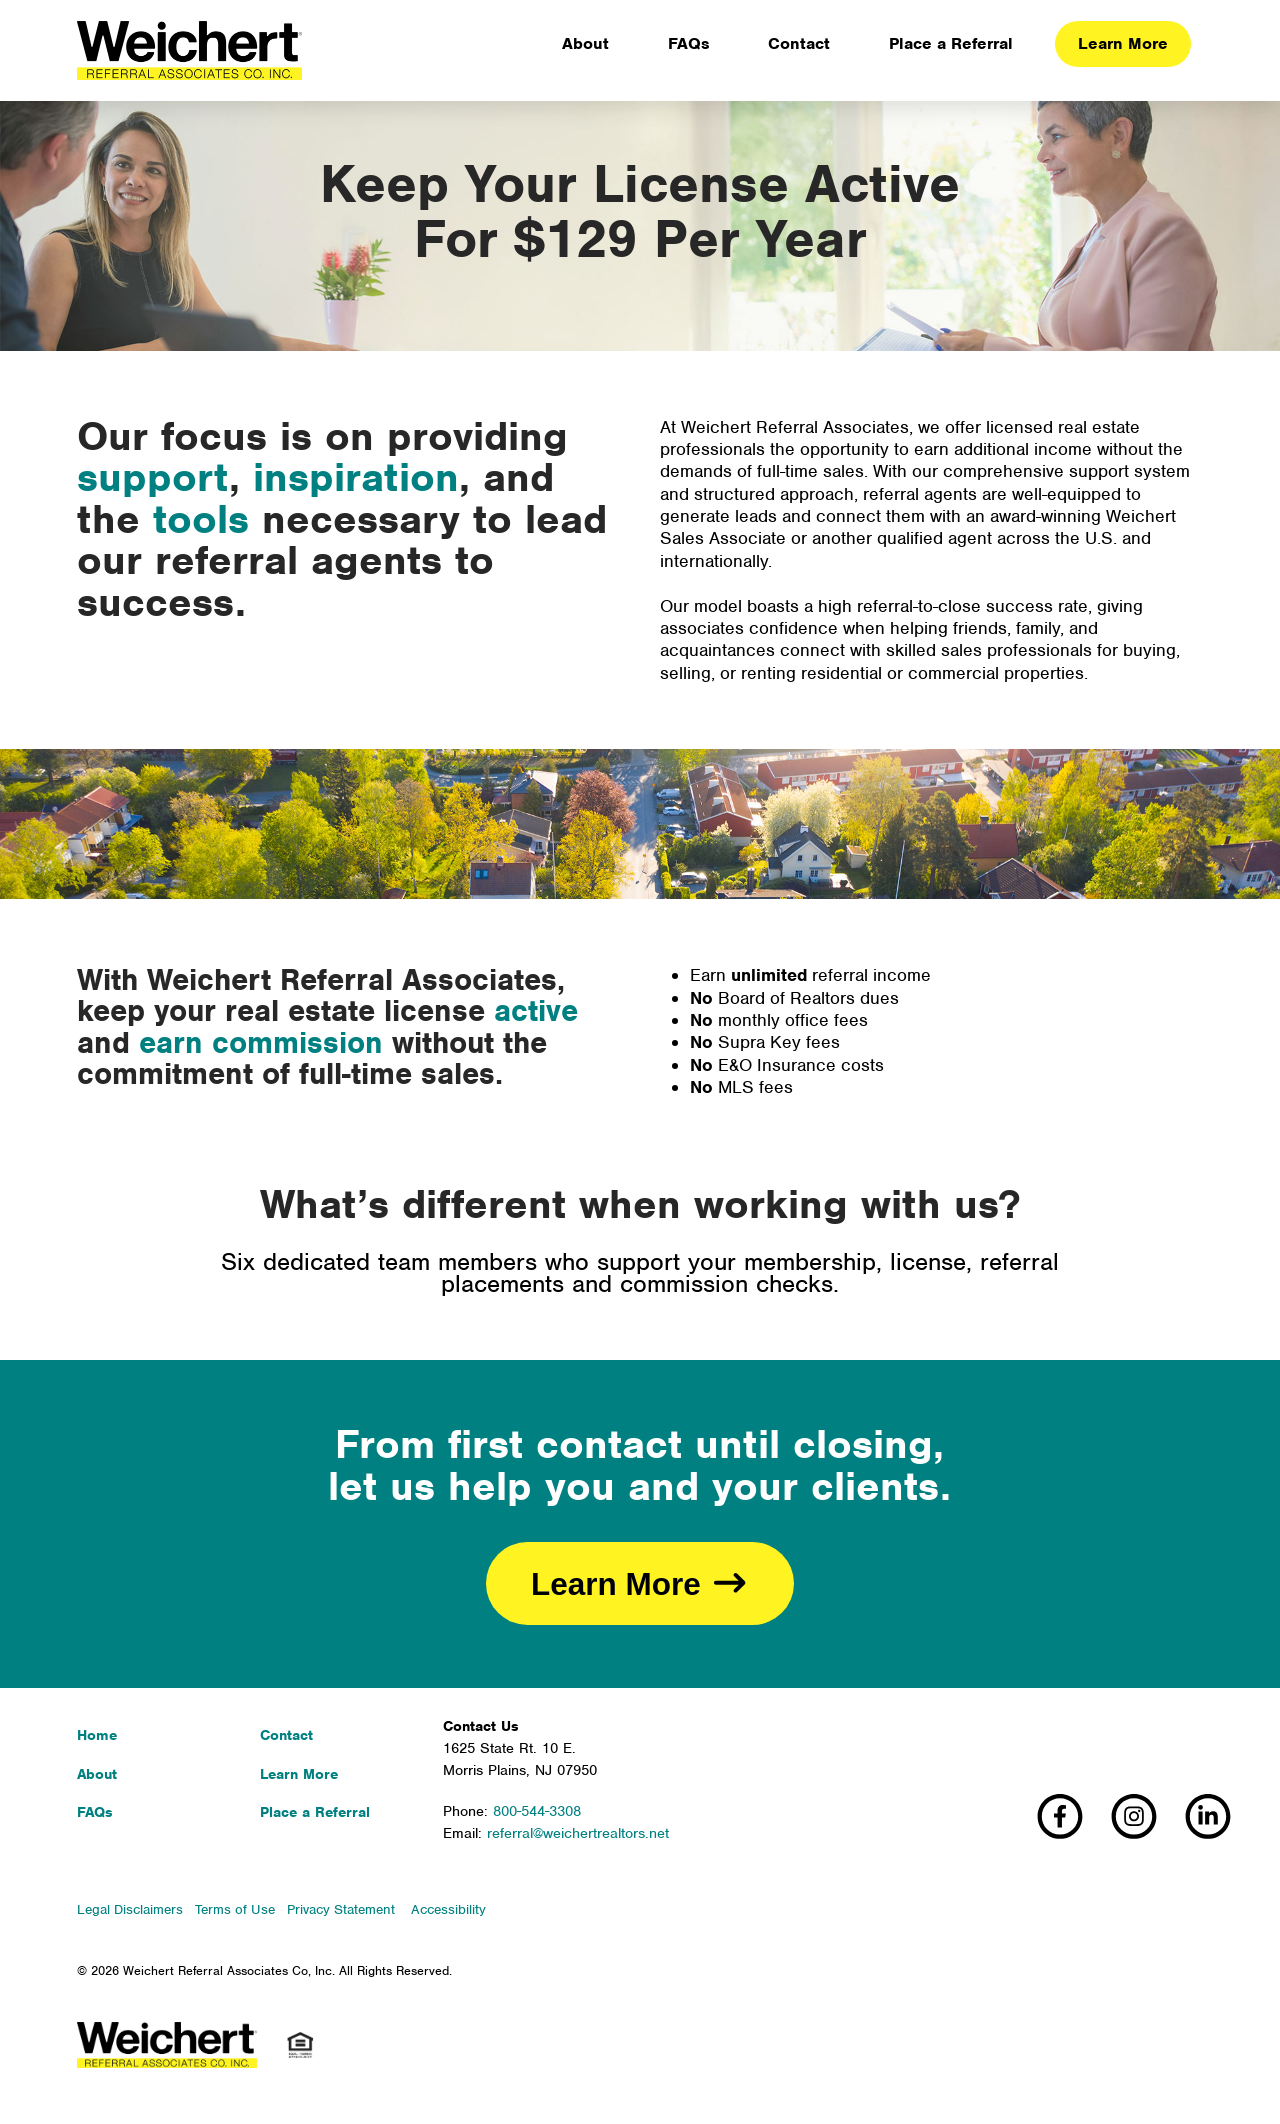 This screenshot has width=1280, height=2124. I want to click on Terms of Use, so click(235, 1909).